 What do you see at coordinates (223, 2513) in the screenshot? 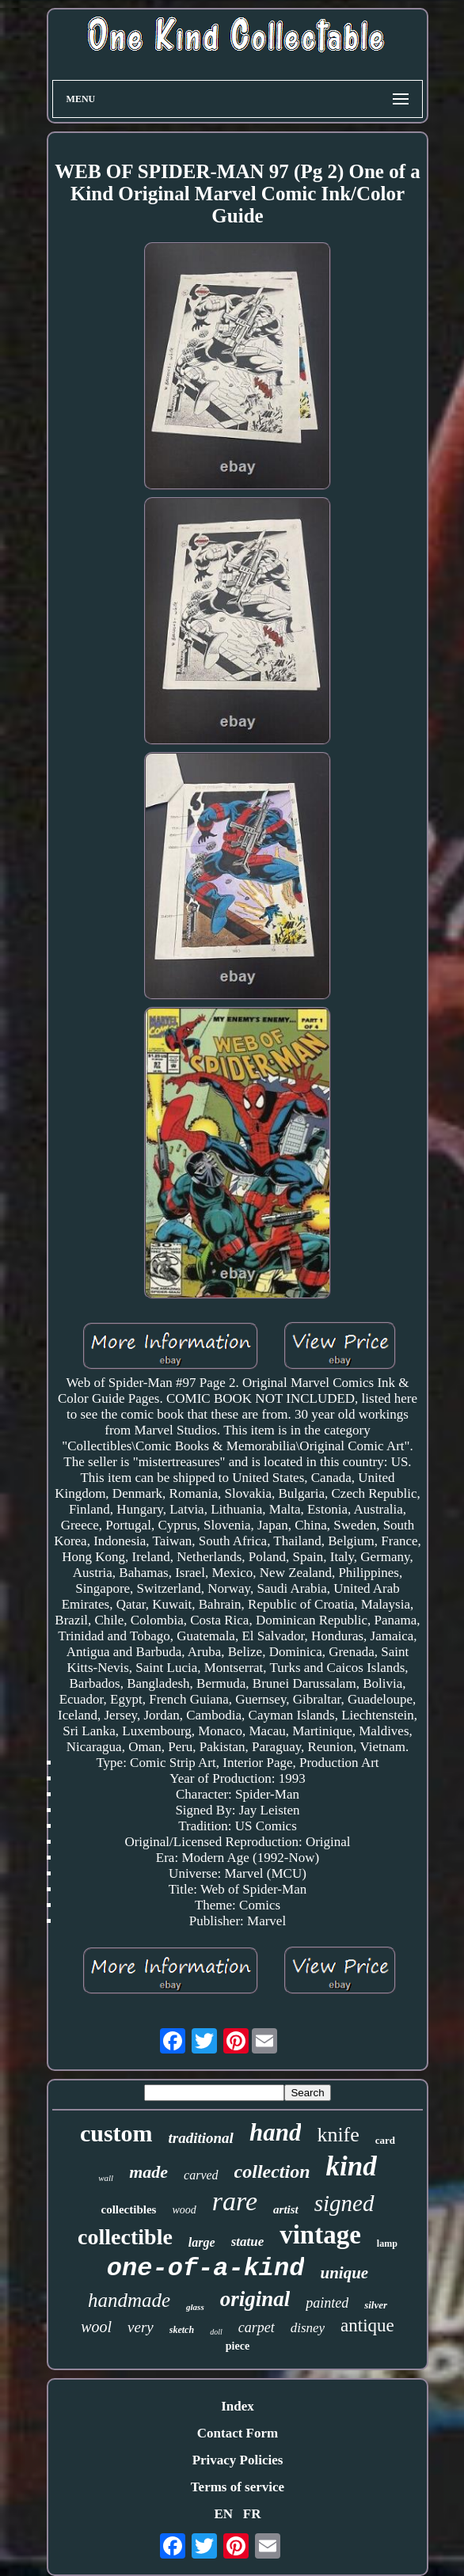
I see `EN` at bounding box center [223, 2513].